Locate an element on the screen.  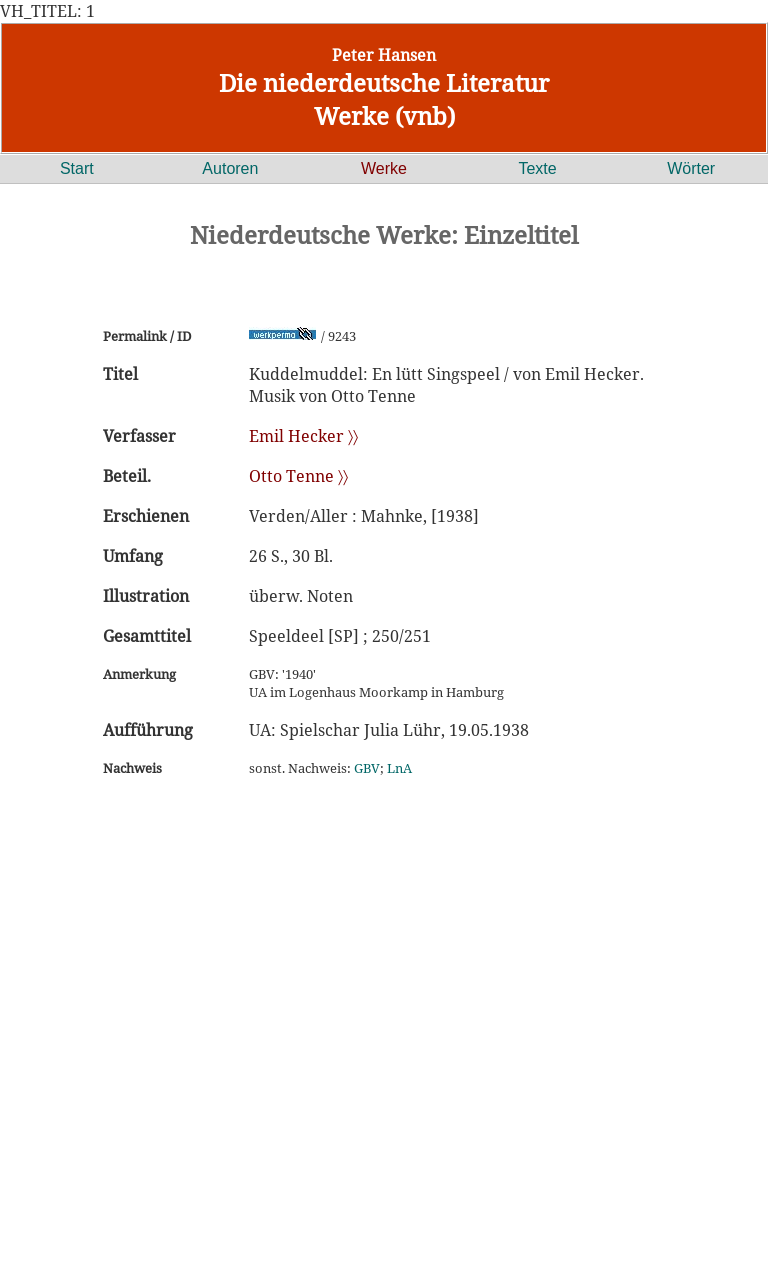
GBV is located at coordinates (367, 768).